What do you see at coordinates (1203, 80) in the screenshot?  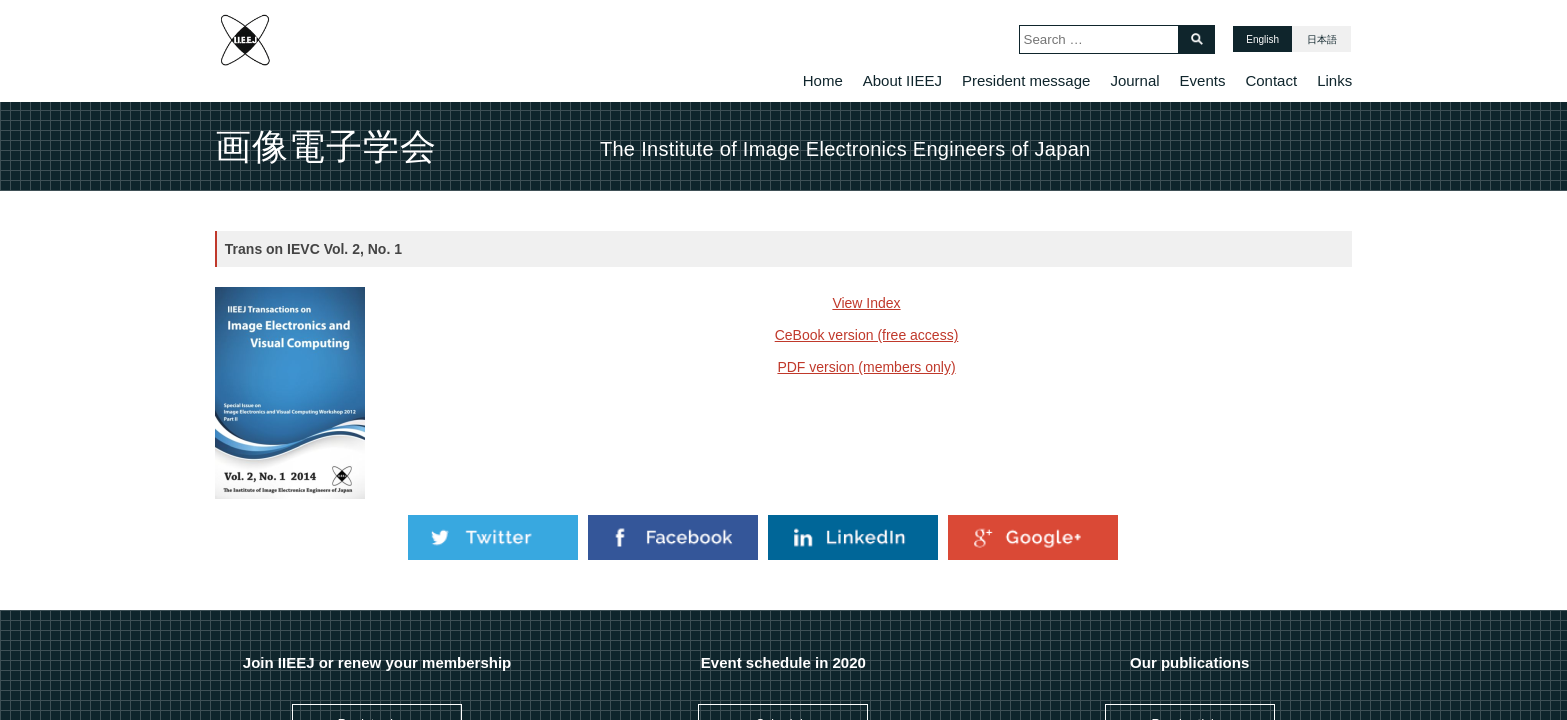 I see `Events` at bounding box center [1203, 80].